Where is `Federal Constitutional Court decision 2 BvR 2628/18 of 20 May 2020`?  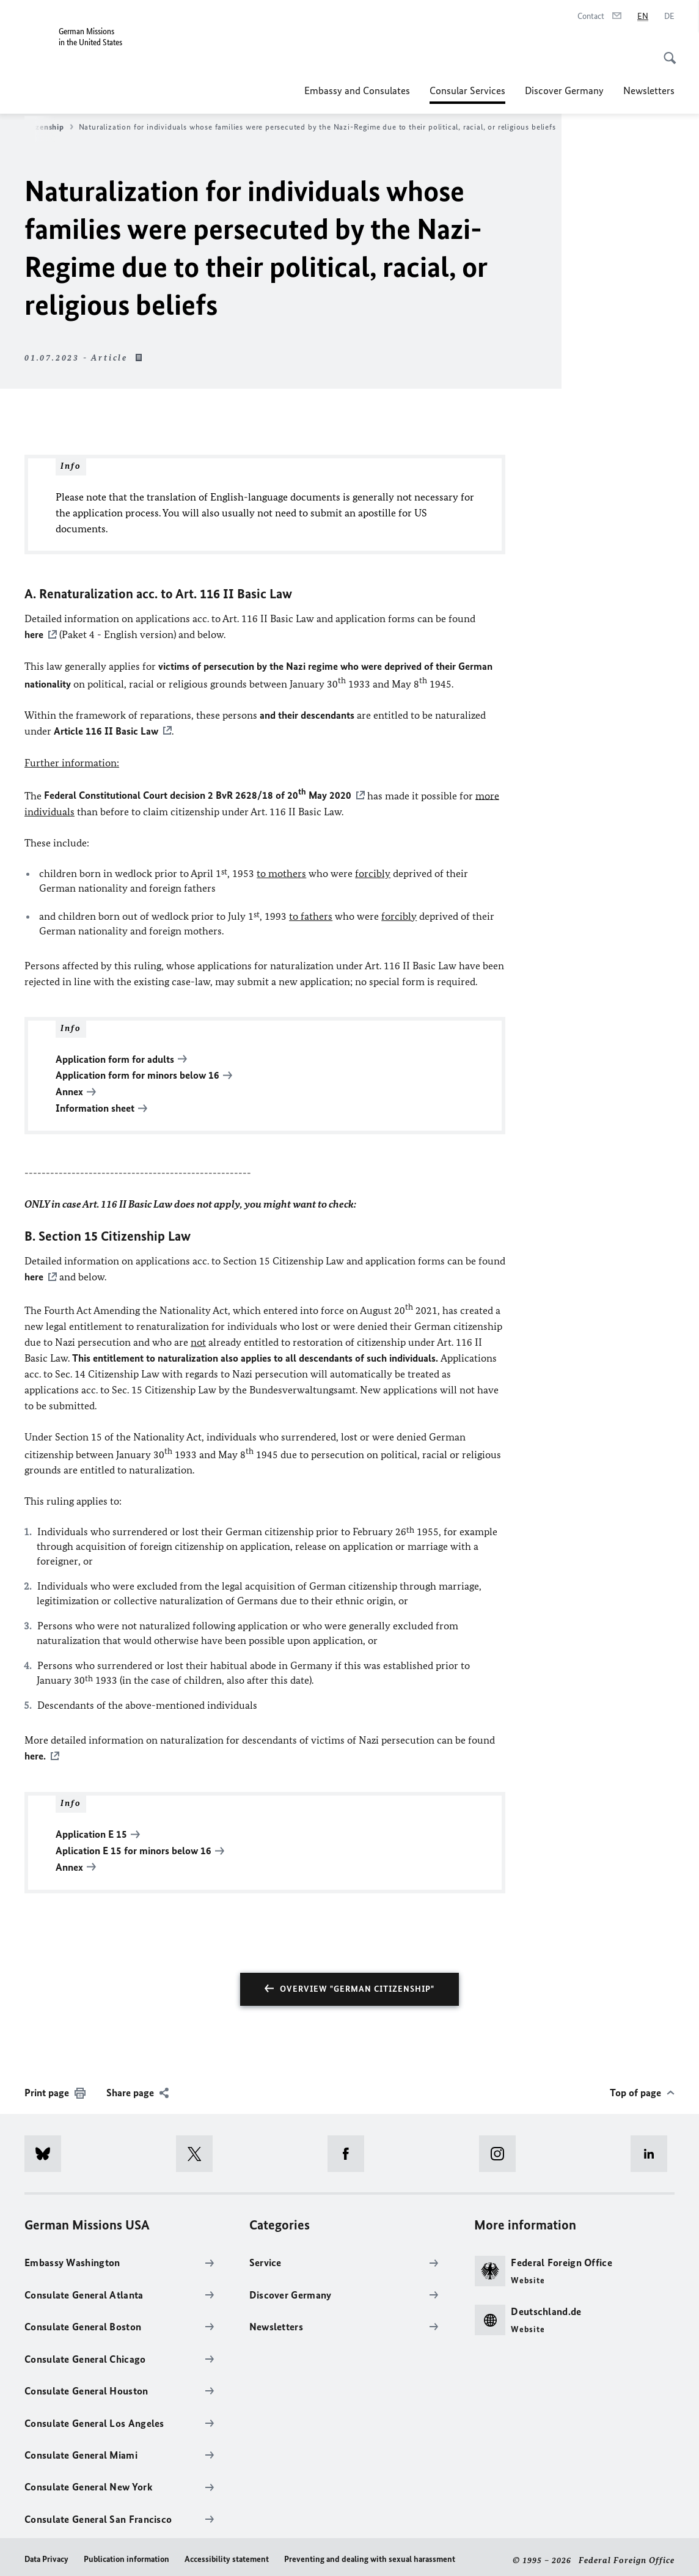
Federal Constitutional Court decision 2 BvR 2628/18 of 20 May 2020 is located at coordinates (197, 794).